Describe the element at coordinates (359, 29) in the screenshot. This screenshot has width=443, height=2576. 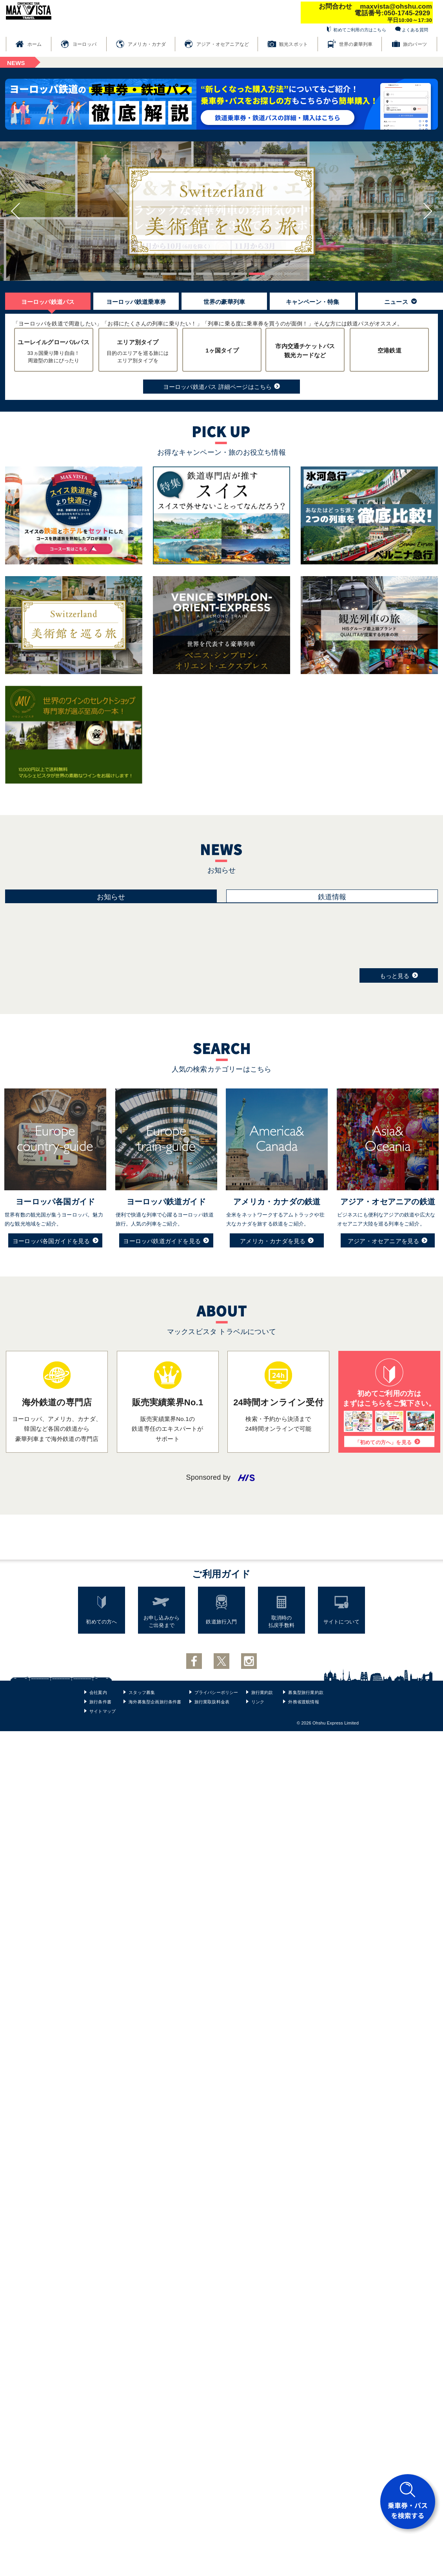
I see `初めてご利用の方はこちら` at that location.